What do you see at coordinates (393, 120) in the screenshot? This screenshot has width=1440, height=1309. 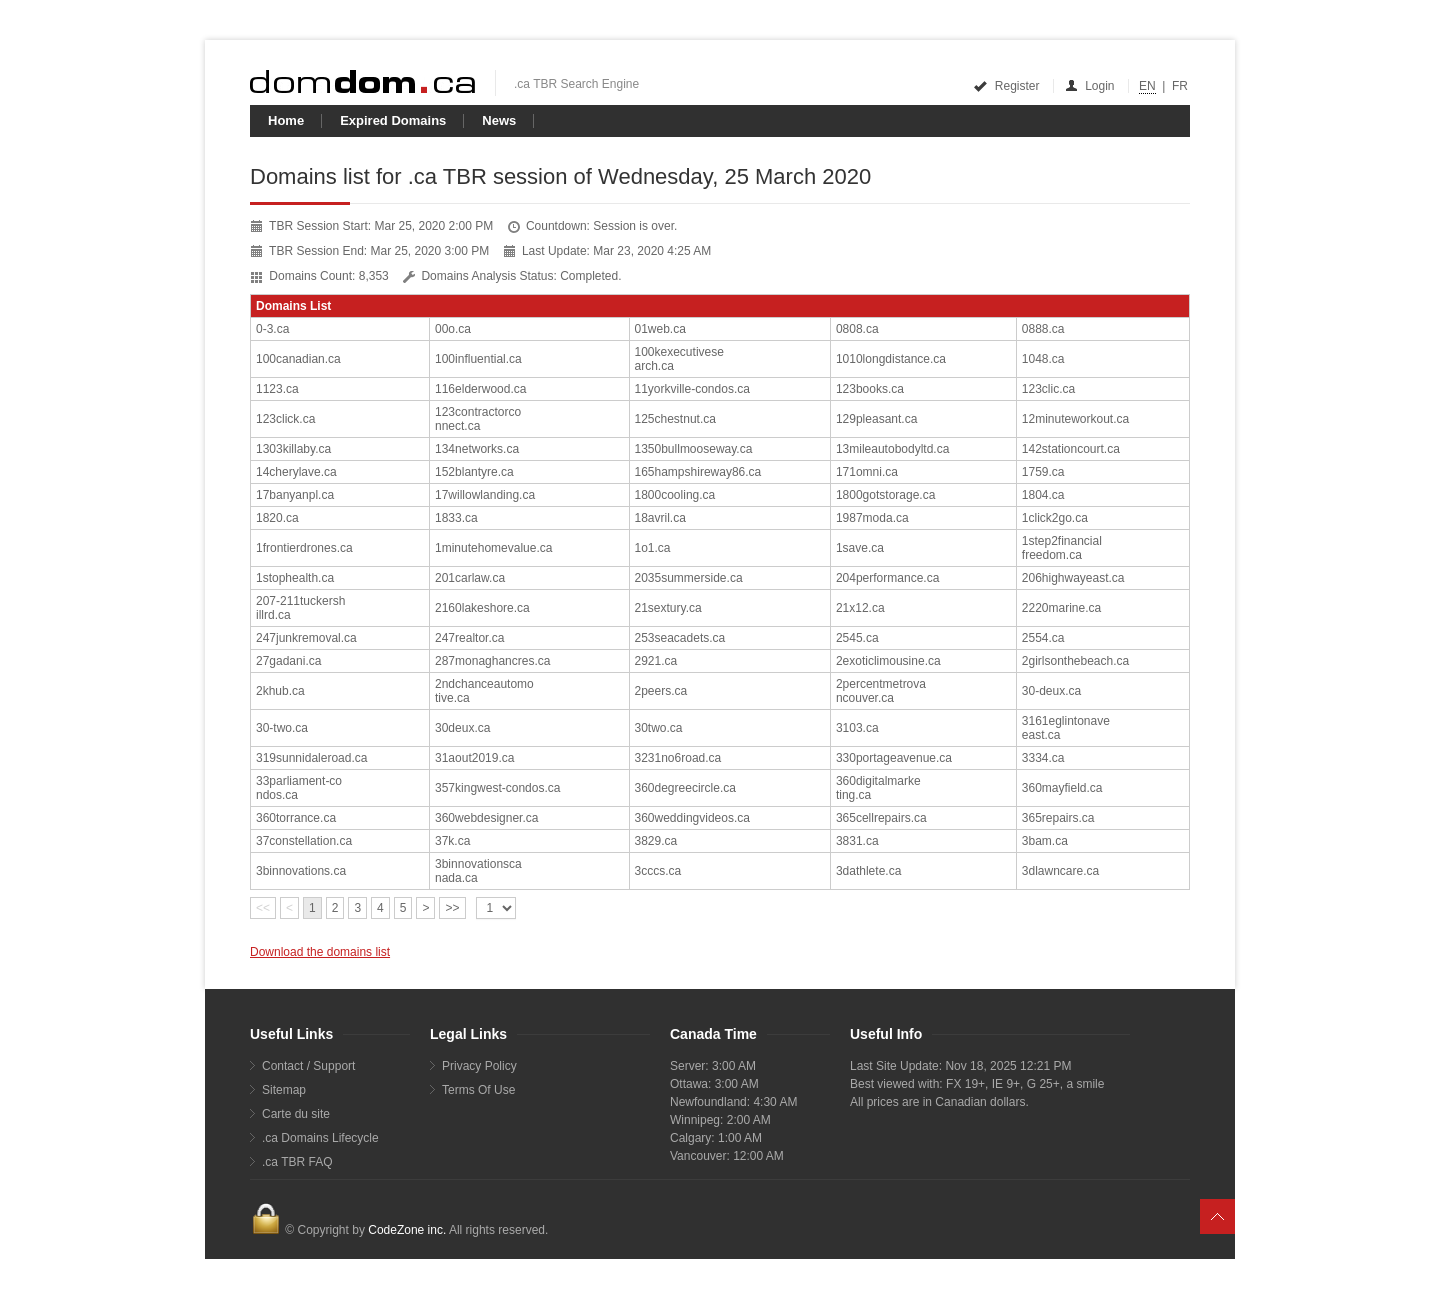 I see `Expired Domains` at bounding box center [393, 120].